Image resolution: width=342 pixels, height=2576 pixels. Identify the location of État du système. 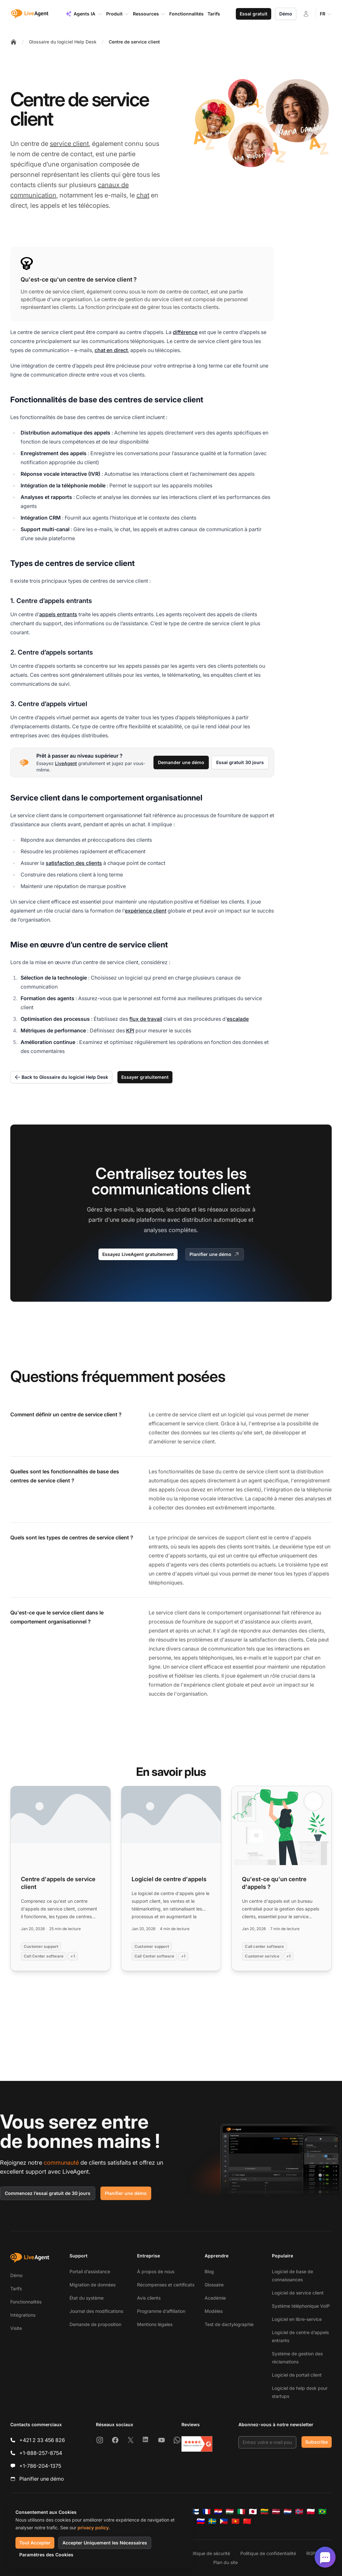
(86, 2298).